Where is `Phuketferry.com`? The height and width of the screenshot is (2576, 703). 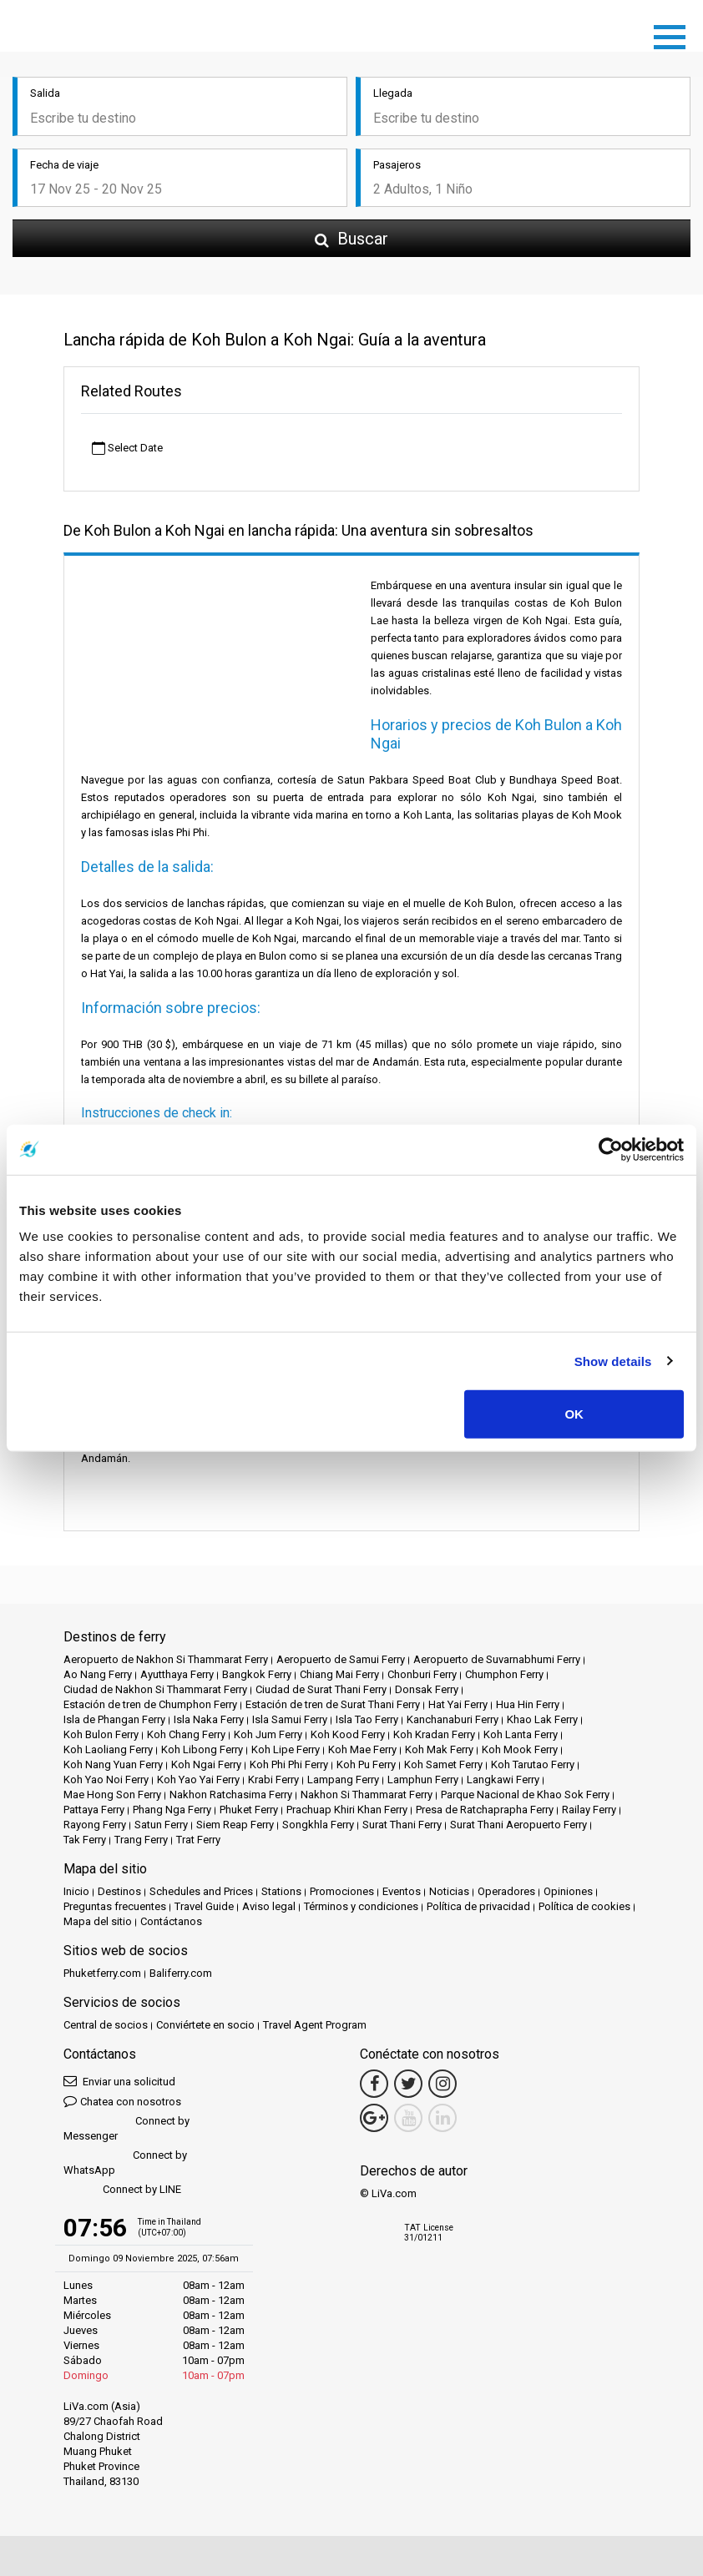 Phuketferry.com is located at coordinates (102, 1973).